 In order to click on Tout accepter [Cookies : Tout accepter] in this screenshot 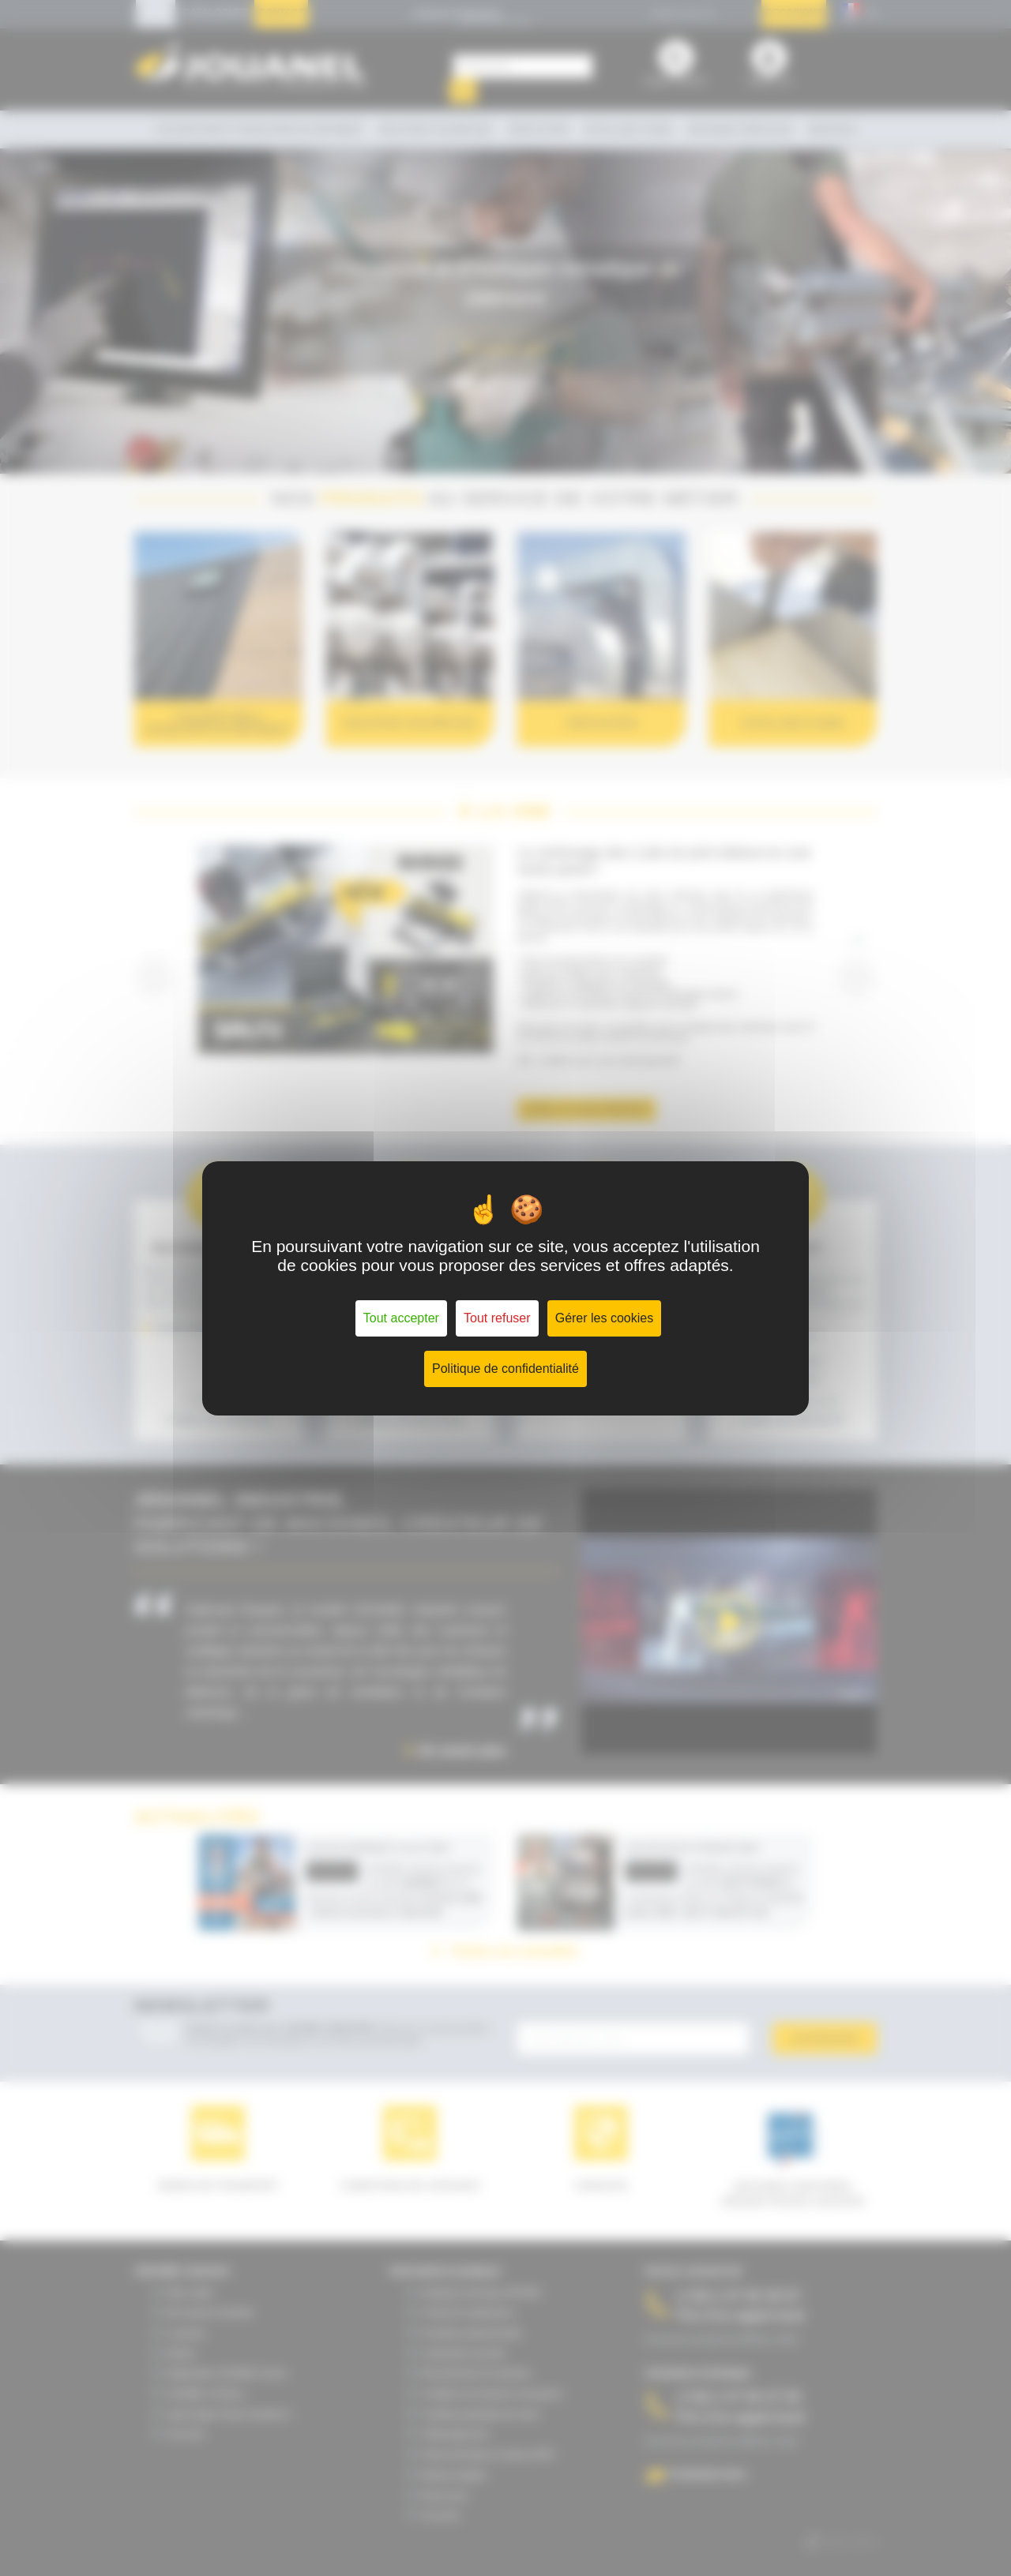, I will do `click(401, 1318)`.